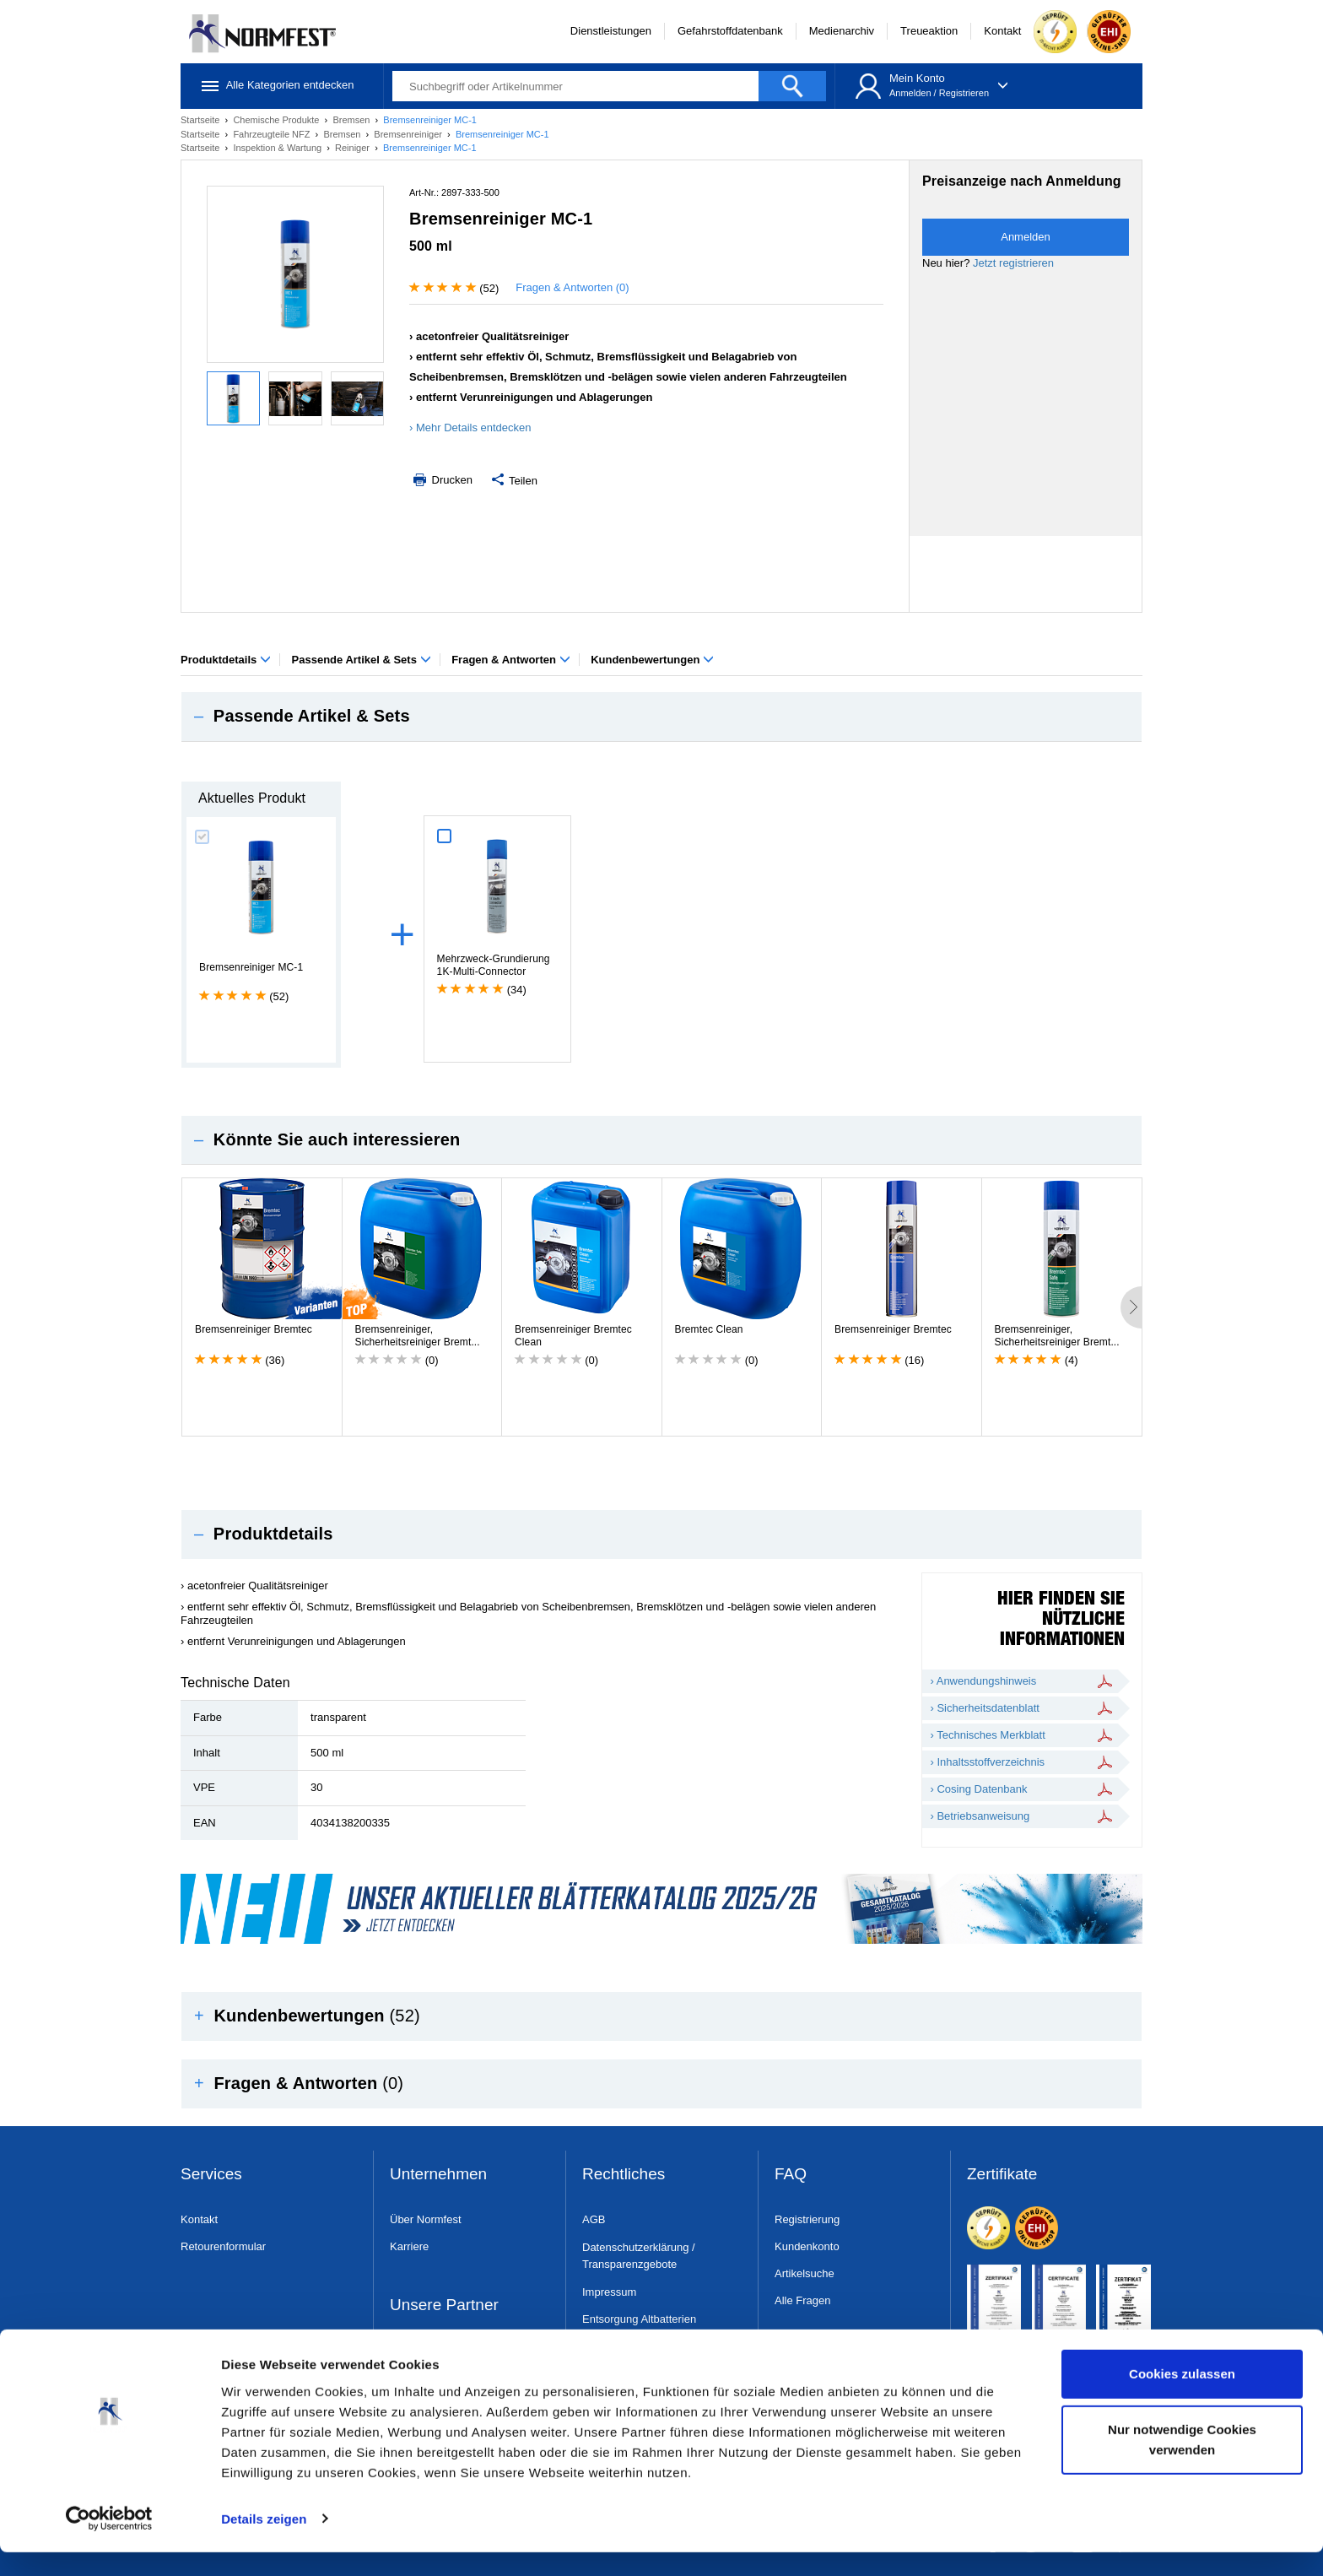 The width and height of the screenshot is (1323, 2576). Describe the element at coordinates (985, 1708) in the screenshot. I see `› Sicherheitsdatenblatt` at that location.